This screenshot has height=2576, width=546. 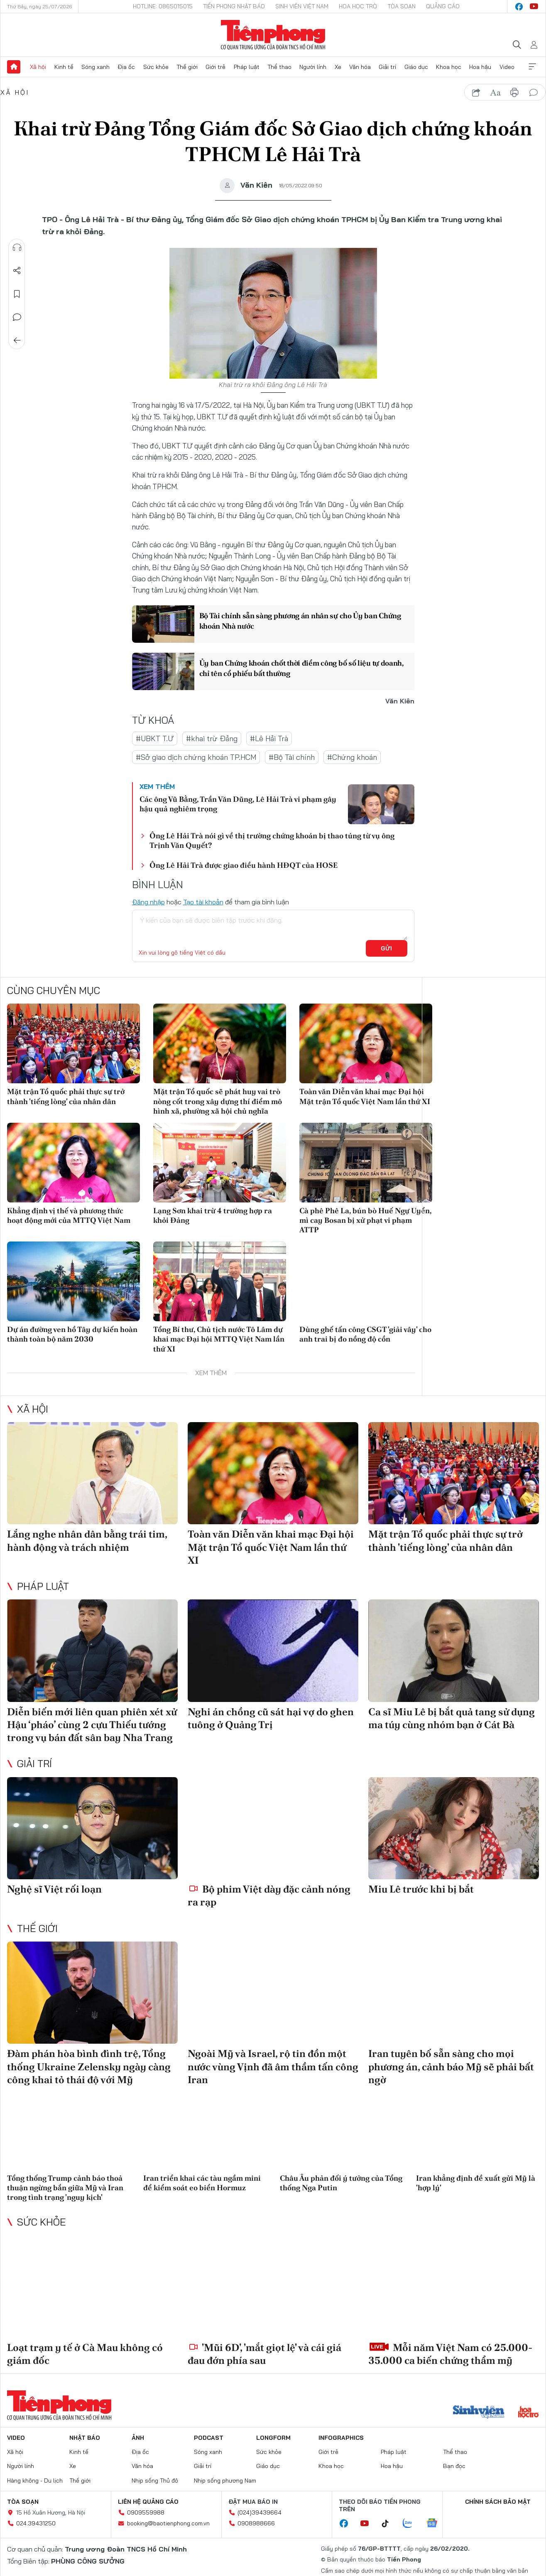 I want to click on Nghi án chồng cũ sát hại vợ do ghen tuông ở Quảng Trị, so click(x=271, y=1718).